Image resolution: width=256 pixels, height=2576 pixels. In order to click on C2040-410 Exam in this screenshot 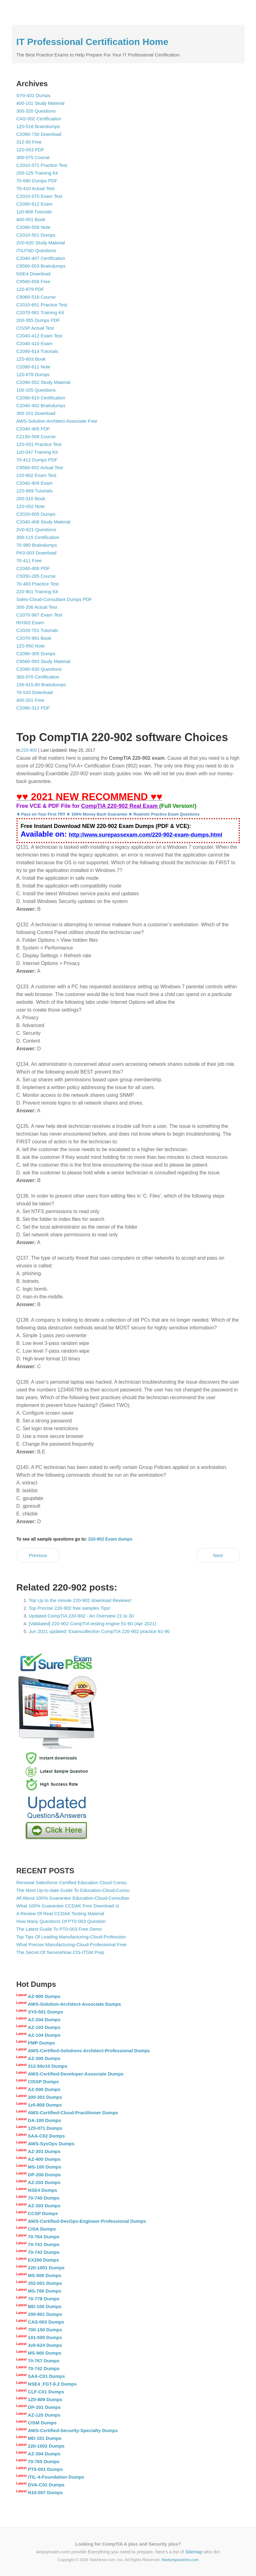, I will do `click(34, 343)`.